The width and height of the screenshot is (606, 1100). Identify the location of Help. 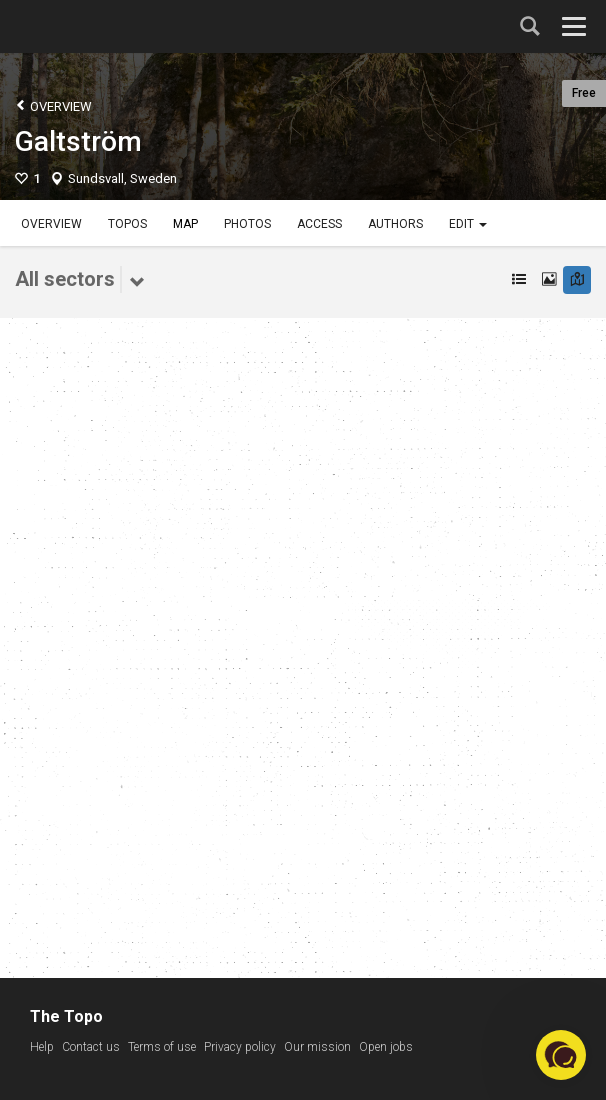
(42, 1047).